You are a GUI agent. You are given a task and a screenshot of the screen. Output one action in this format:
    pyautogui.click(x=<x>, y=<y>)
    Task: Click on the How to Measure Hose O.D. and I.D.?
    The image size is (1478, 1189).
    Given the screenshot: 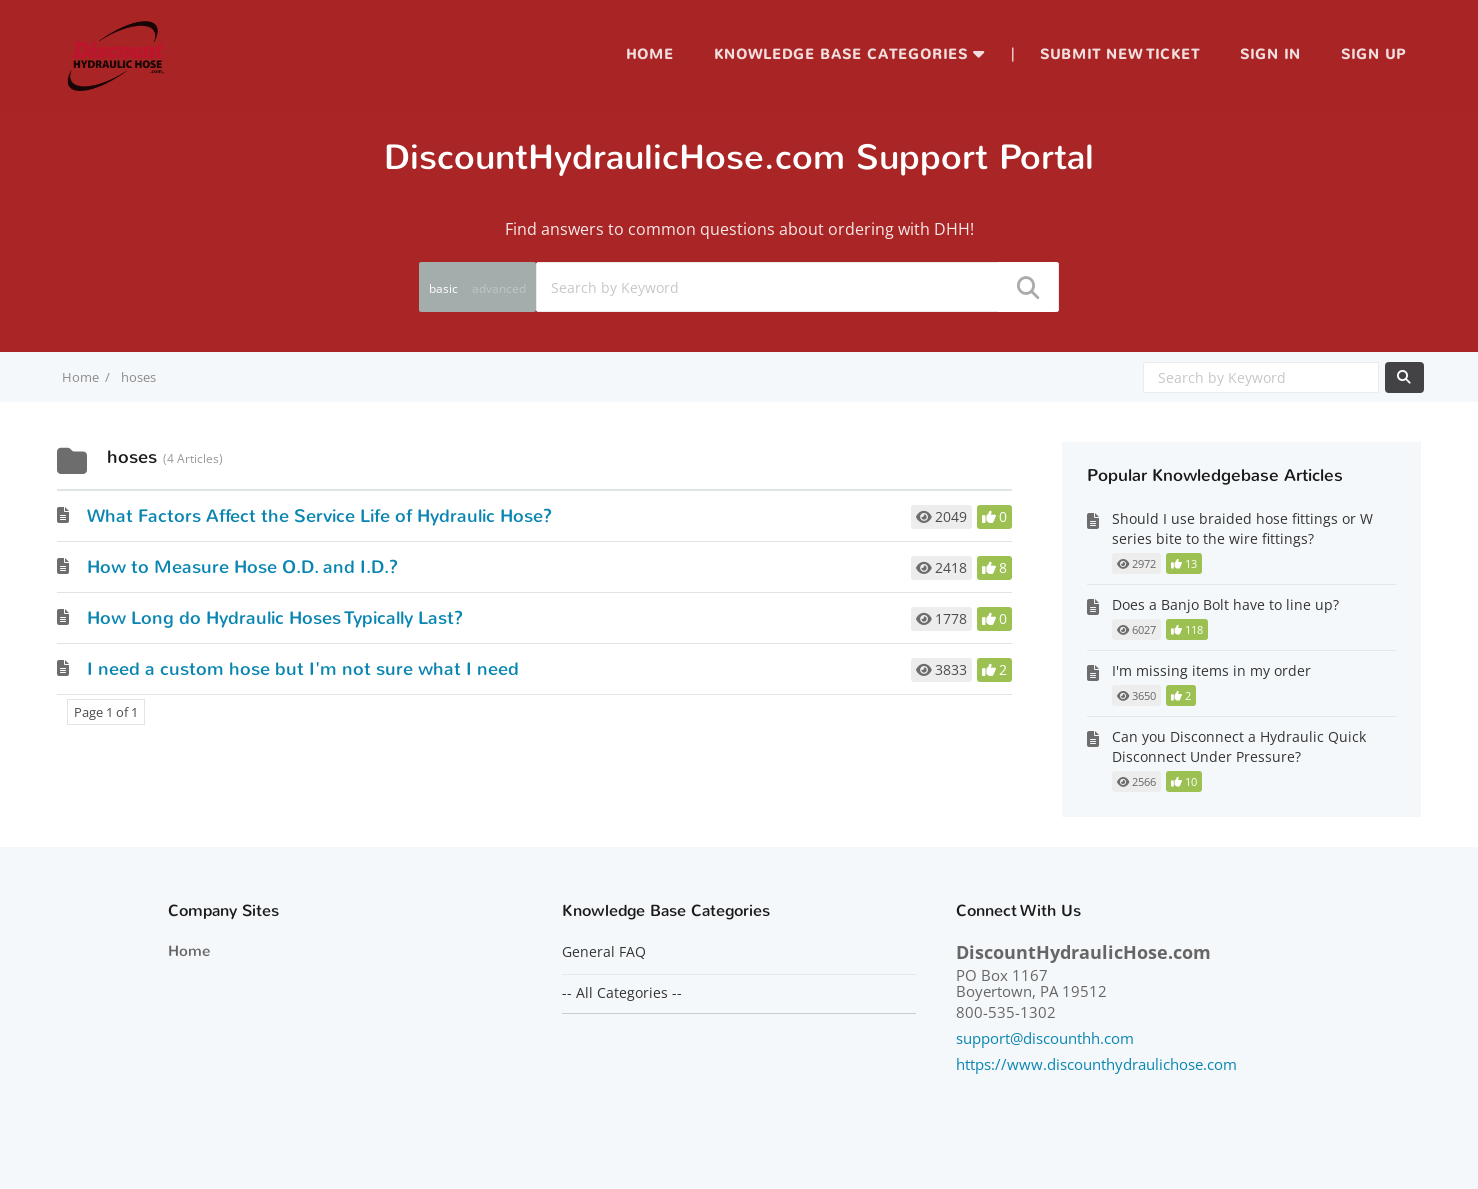 What is the action you would take?
    pyautogui.click(x=242, y=567)
    